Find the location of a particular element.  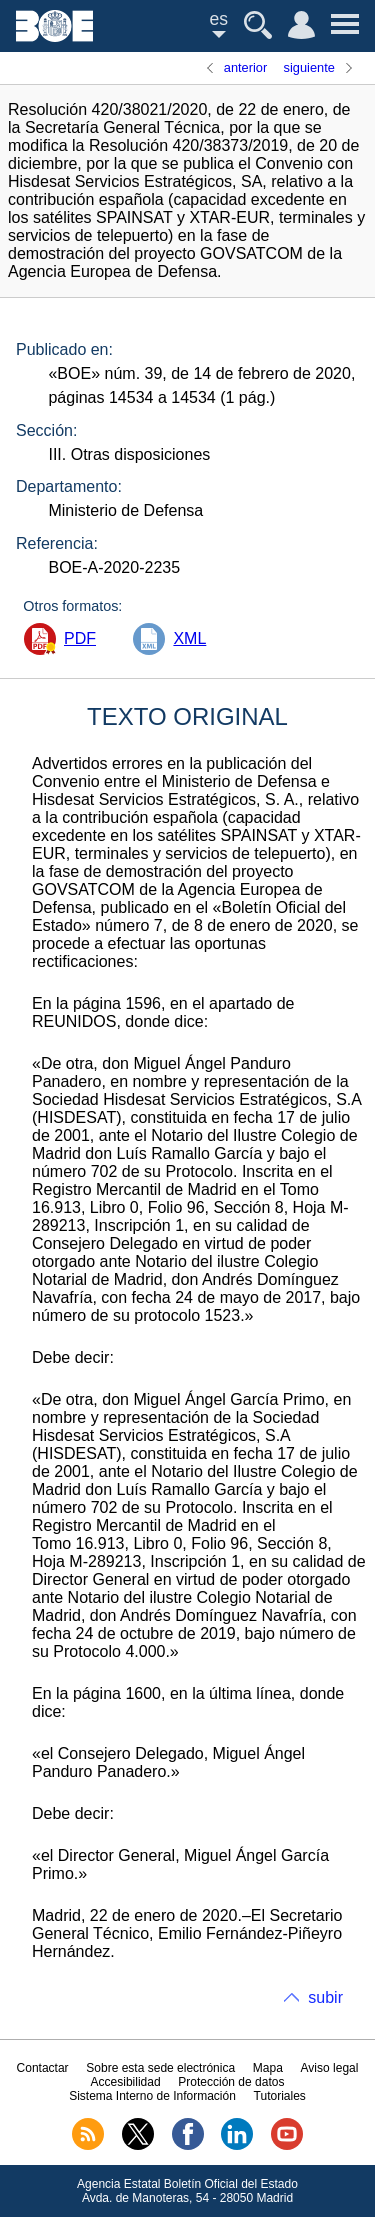

Protección de datos is located at coordinates (231, 2082).